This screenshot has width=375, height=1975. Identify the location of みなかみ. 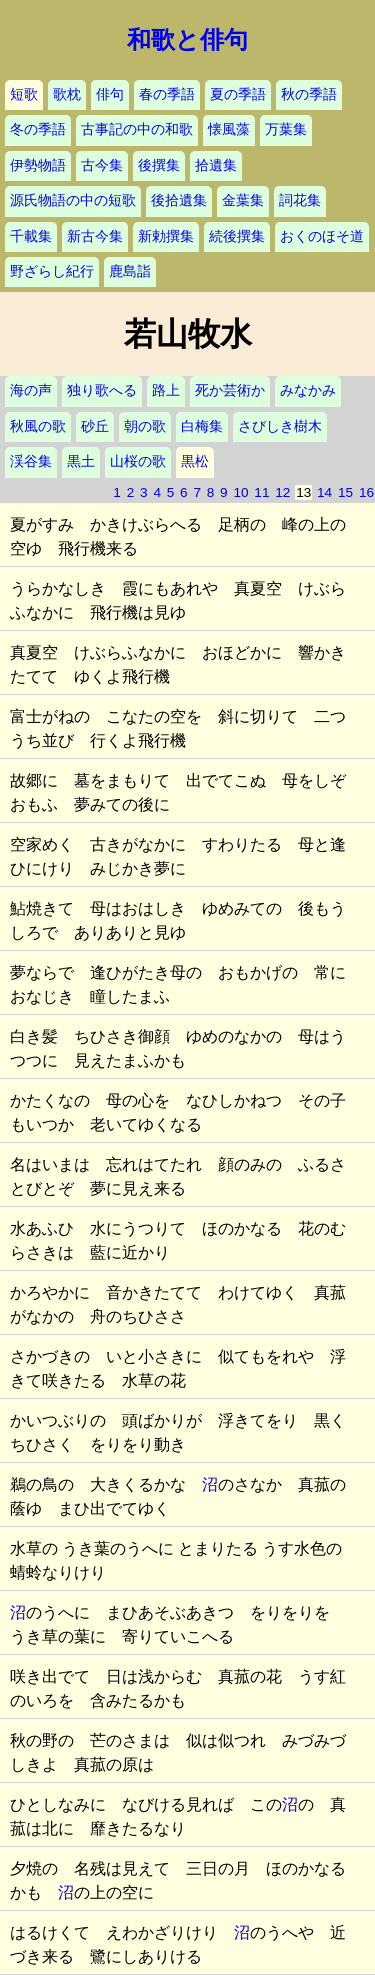
(308, 390).